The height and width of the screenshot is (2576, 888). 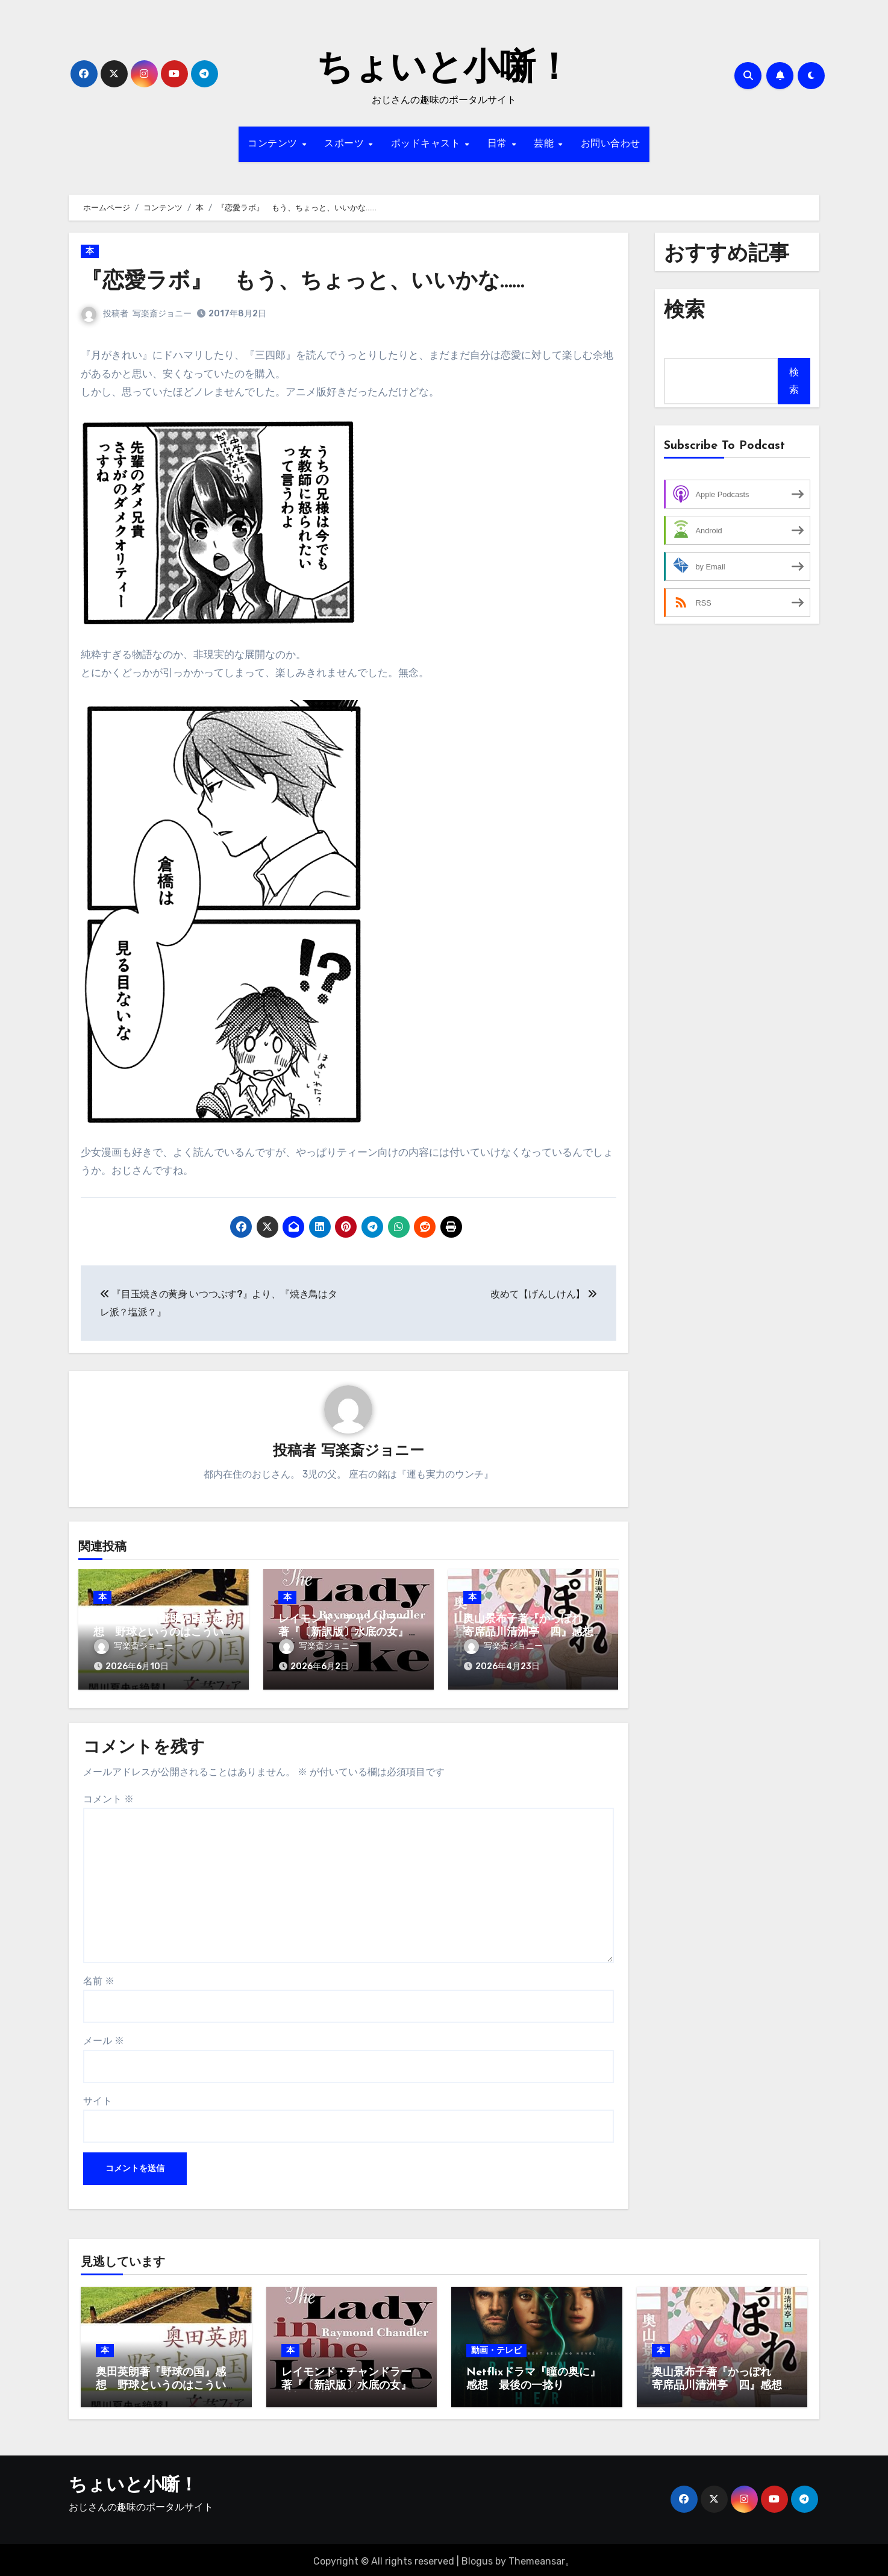 I want to click on 日常, so click(x=499, y=144).